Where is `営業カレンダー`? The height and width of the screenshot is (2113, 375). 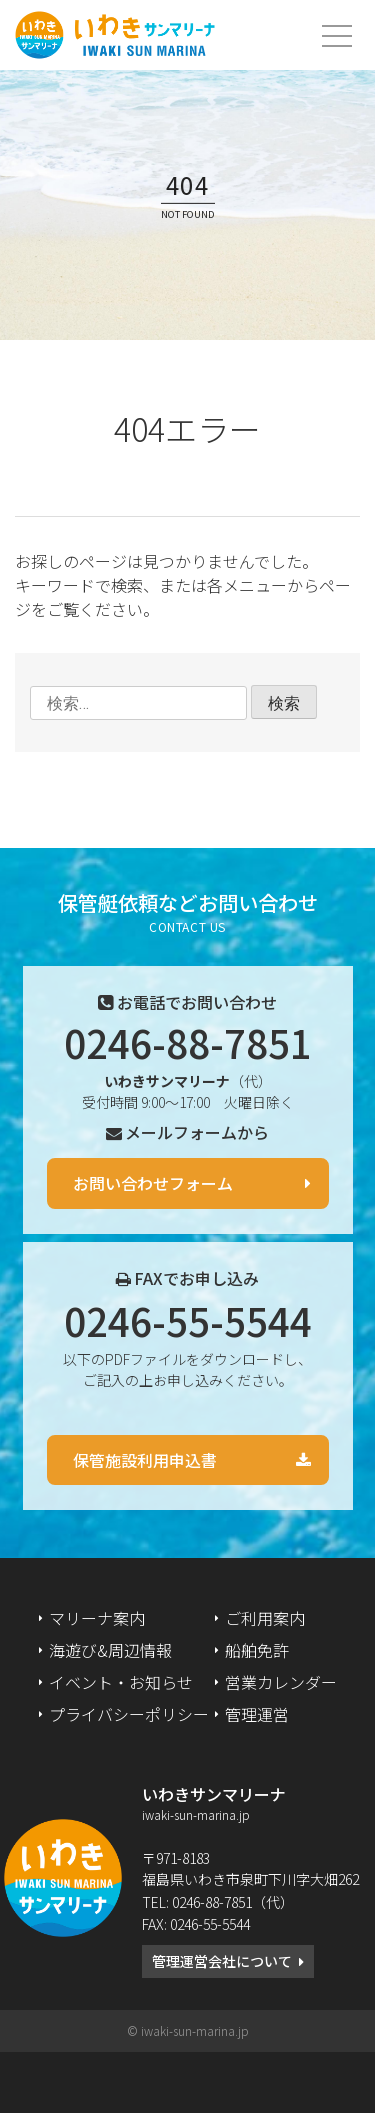
営業カレンダー is located at coordinates (281, 1682).